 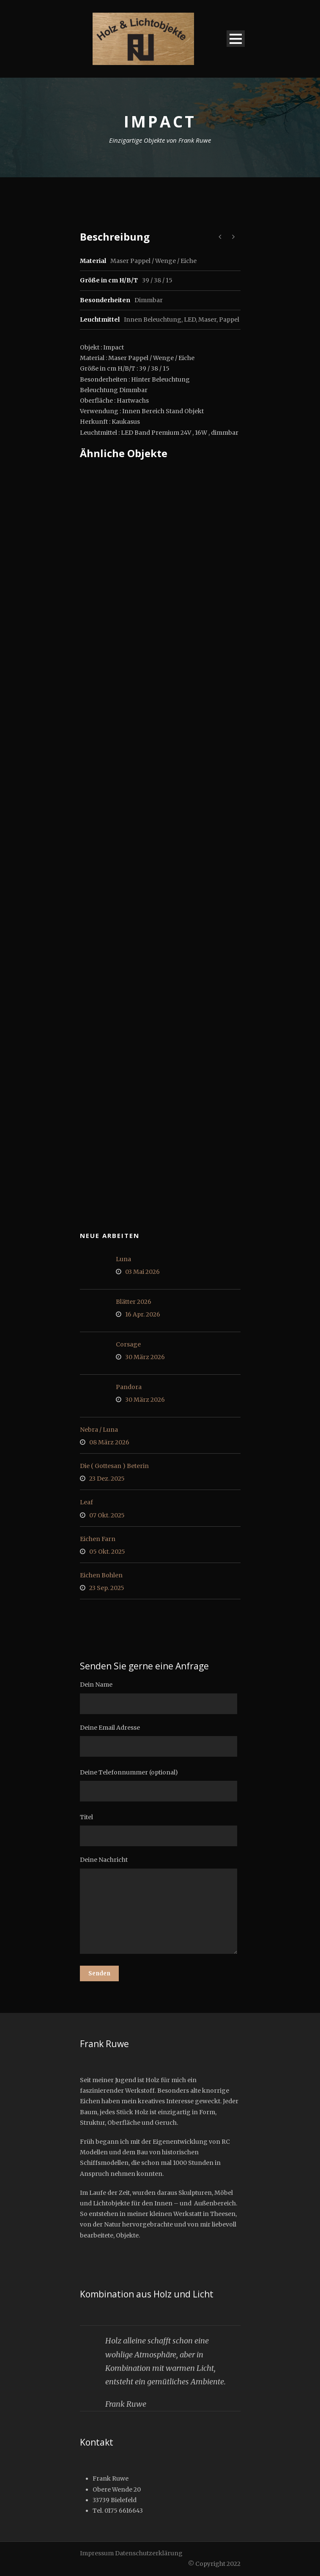 I want to click on Deine Email Adresse, so click(x=160, y=1740).